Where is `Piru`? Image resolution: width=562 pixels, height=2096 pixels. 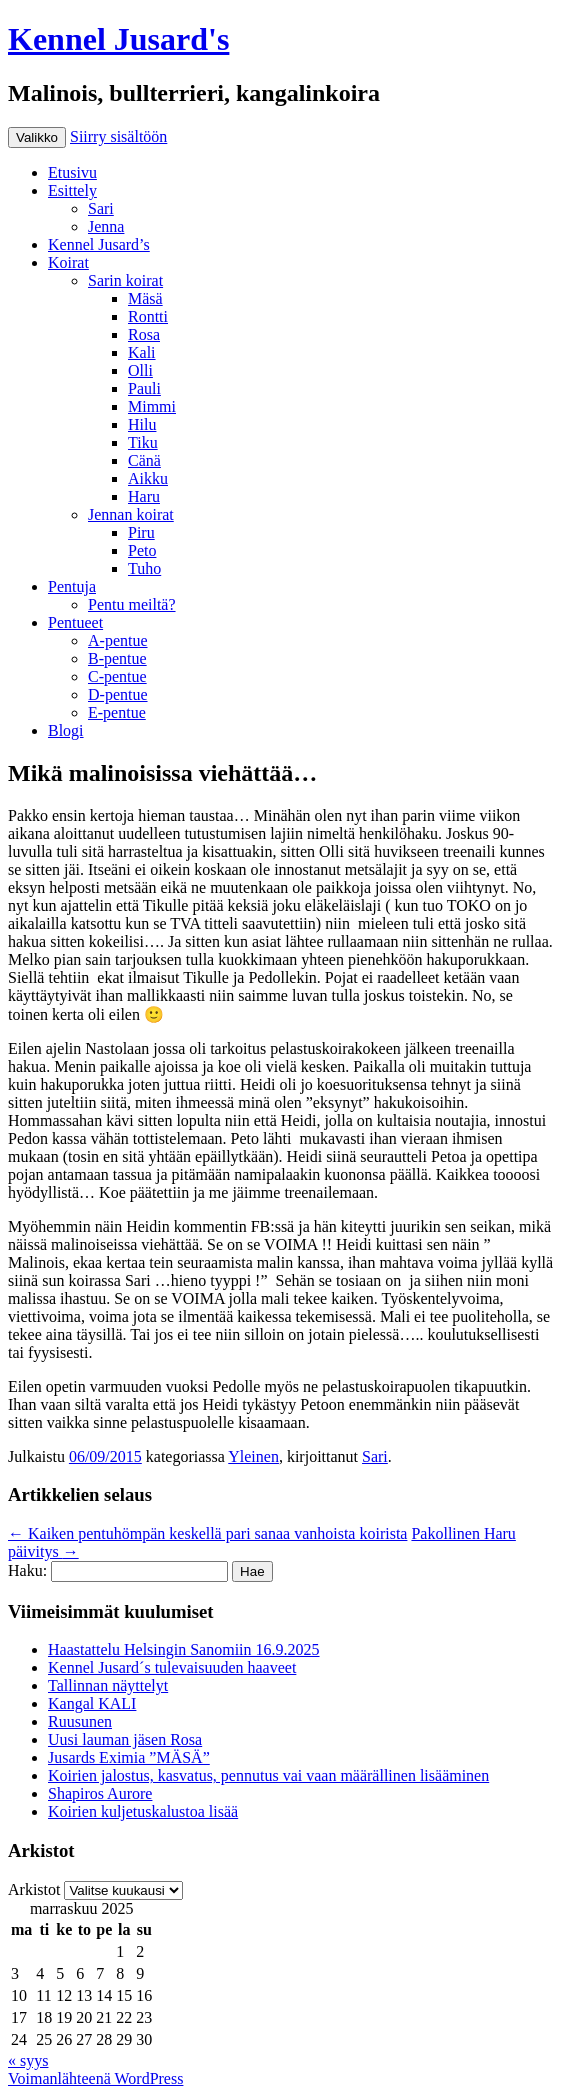 Piru is located at coordinates (141, 532).